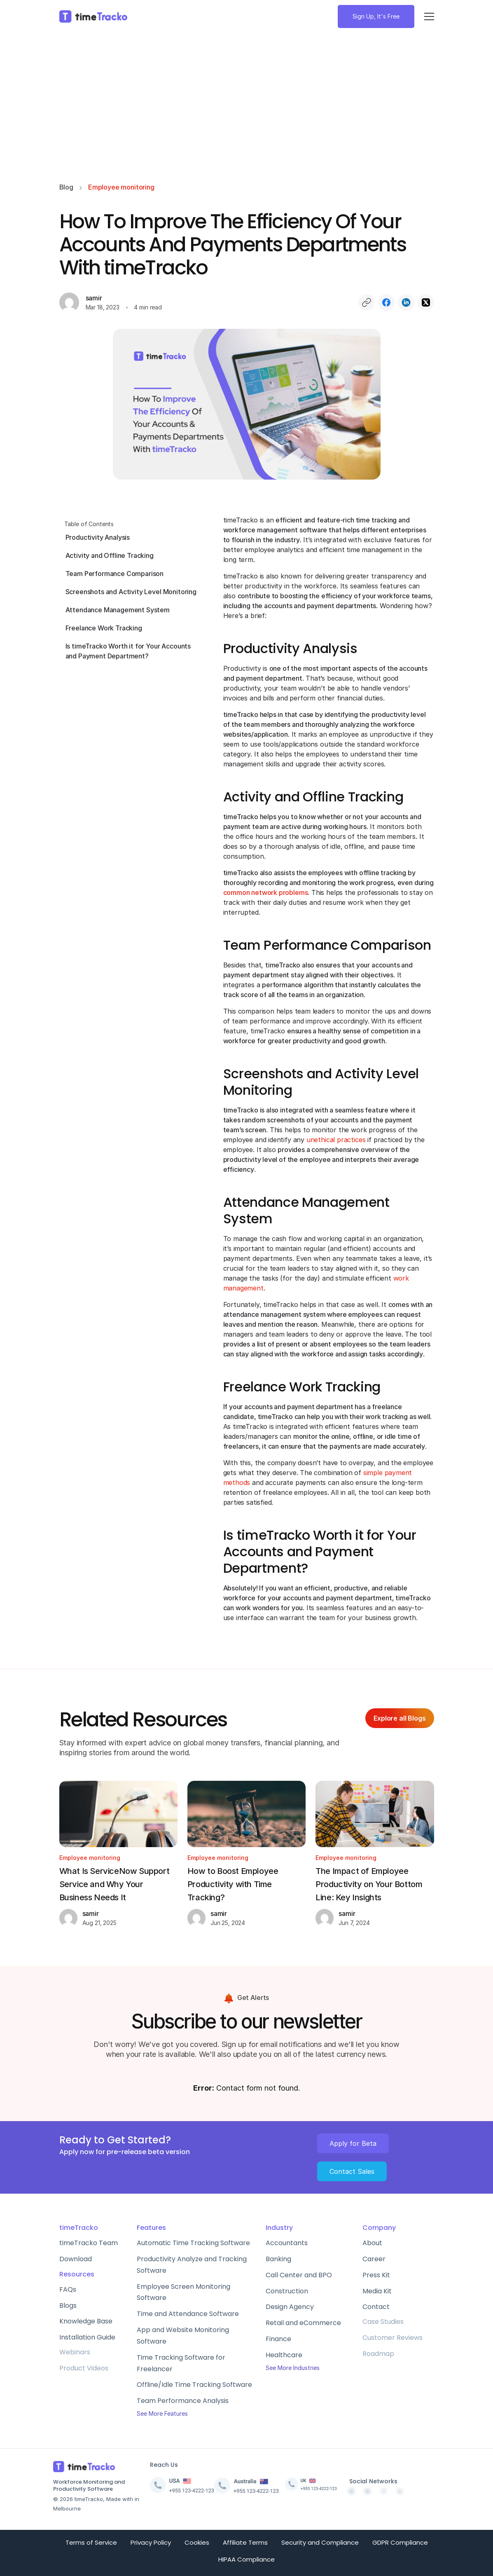 The image size is (493, 2576). I want to click on Activity and Offline Tracking, so click(109, 555).